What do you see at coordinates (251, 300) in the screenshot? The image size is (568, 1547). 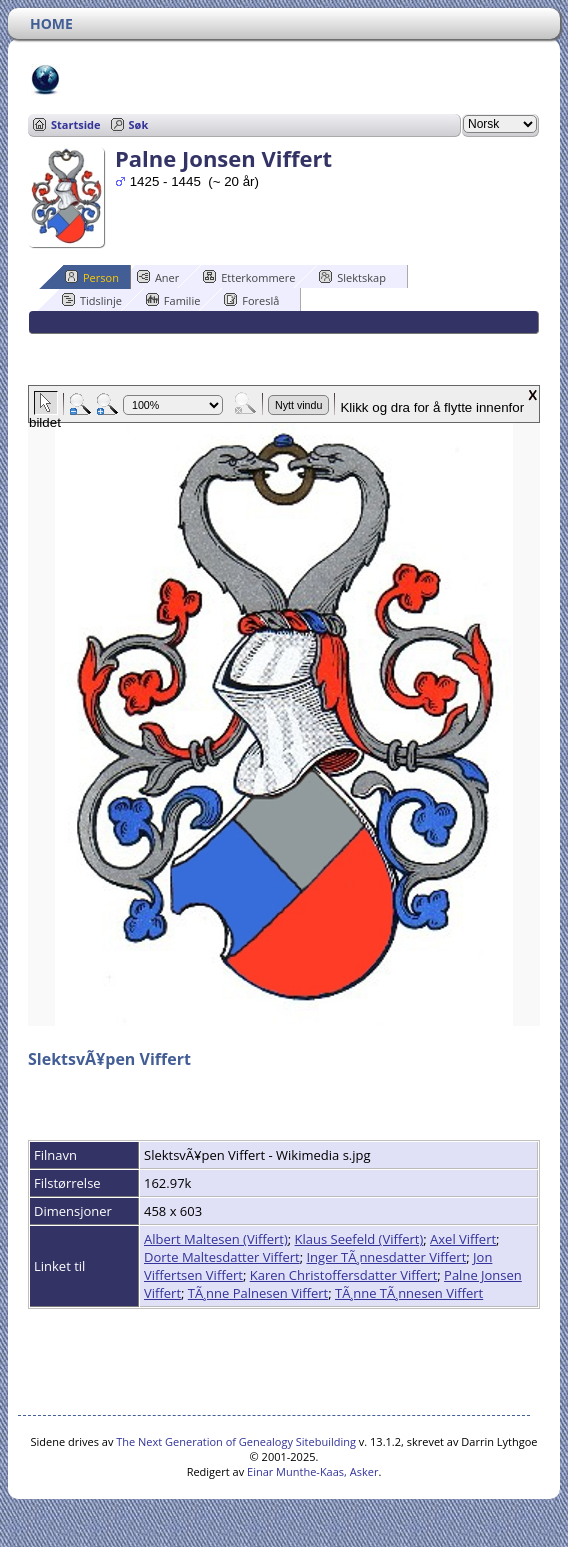 I see `Foreslå` at bounding box center [251, 300].